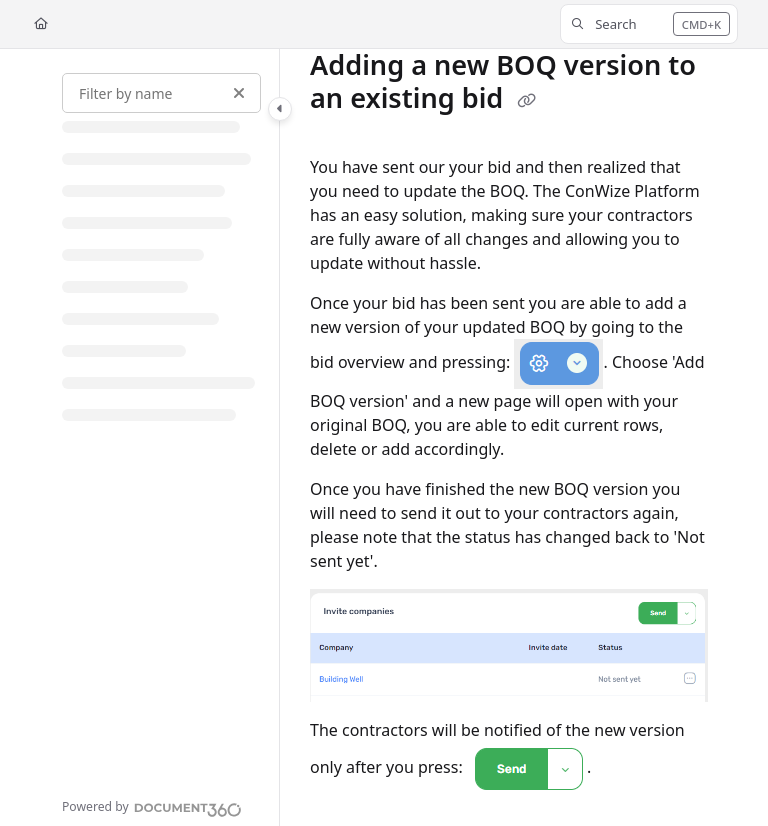  I want to click on [Category toggle], so click(280, 109).